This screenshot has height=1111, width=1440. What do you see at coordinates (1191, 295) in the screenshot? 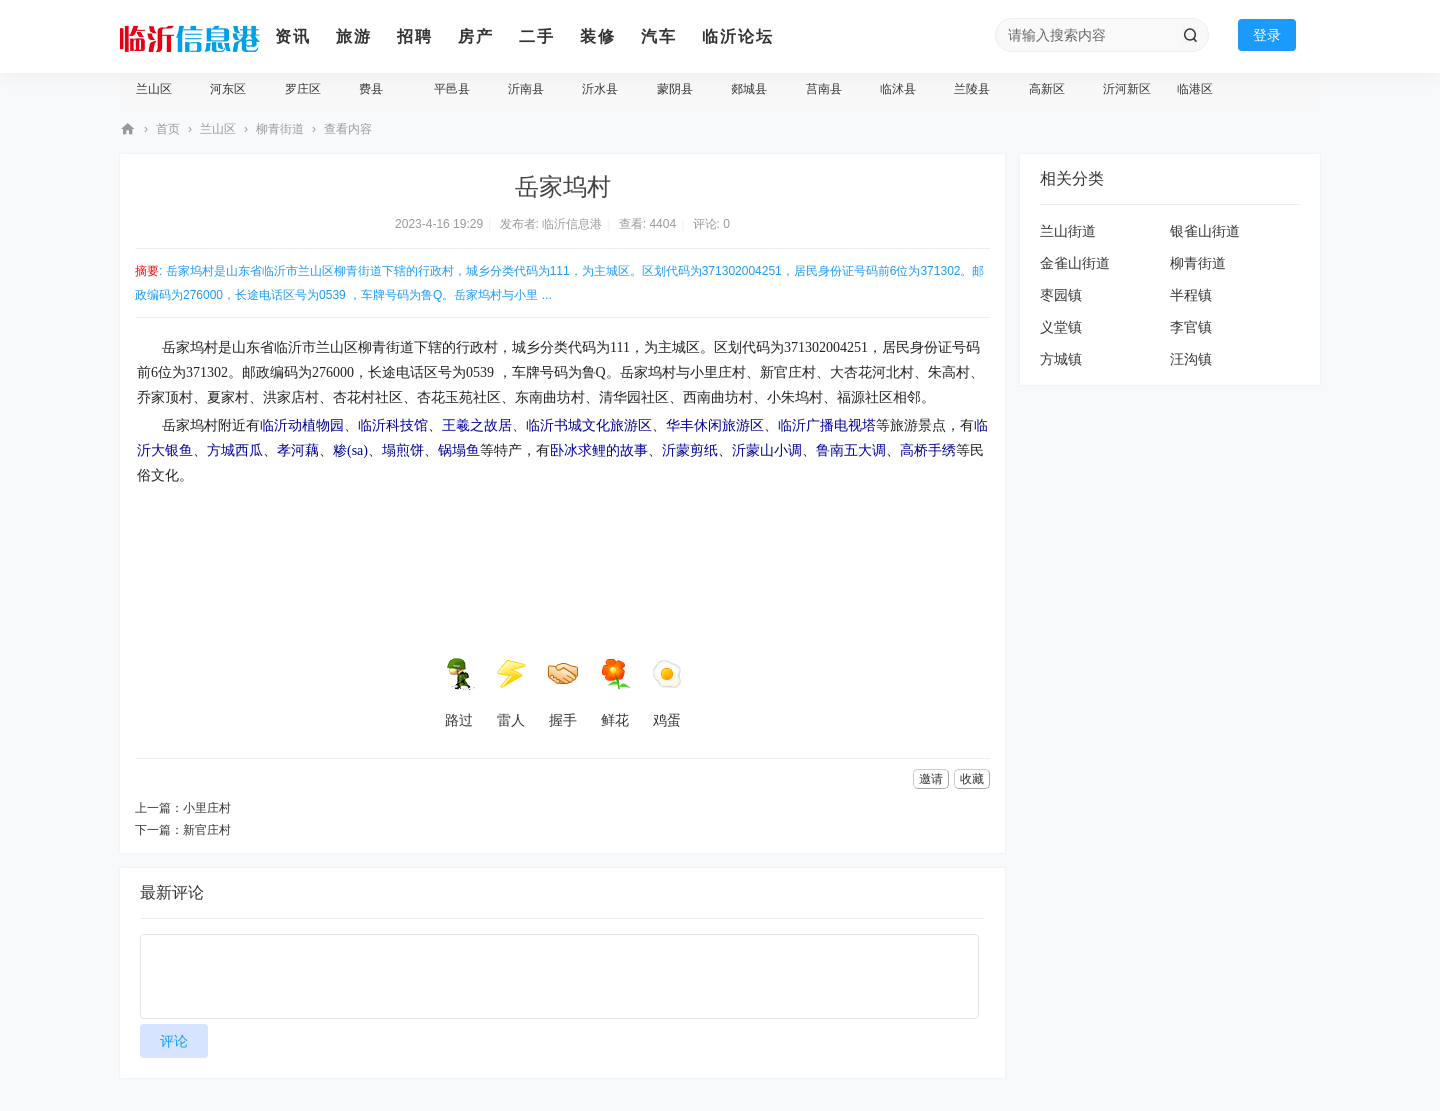
I see `半程镇` at bounding box center [1191, 295].